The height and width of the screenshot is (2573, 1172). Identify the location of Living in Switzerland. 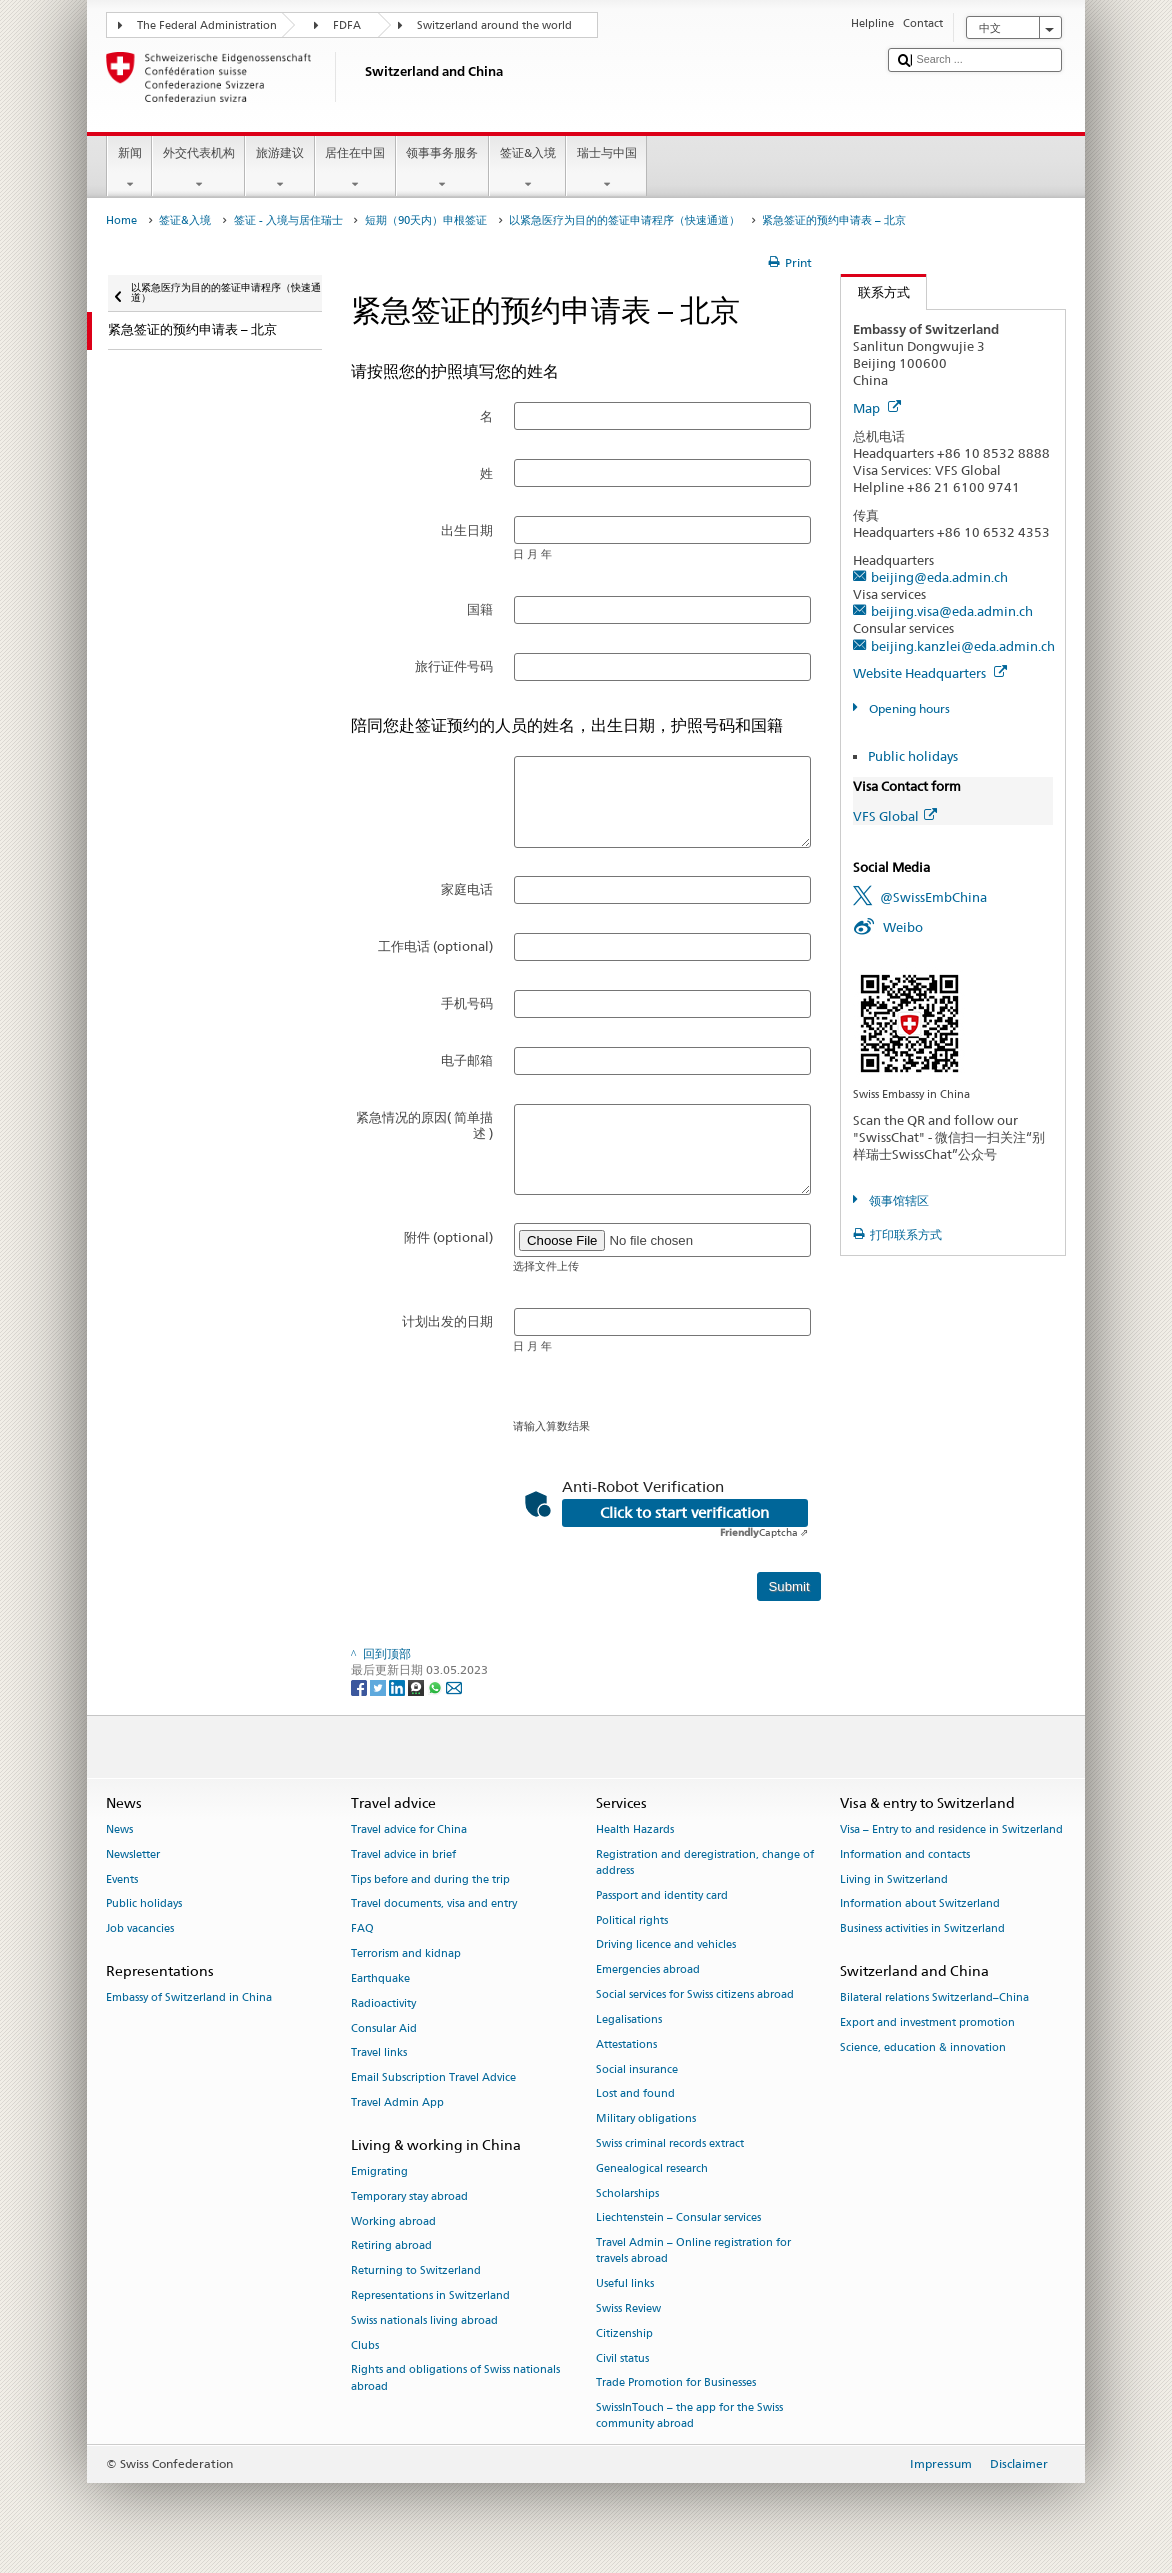
(894, 1879).